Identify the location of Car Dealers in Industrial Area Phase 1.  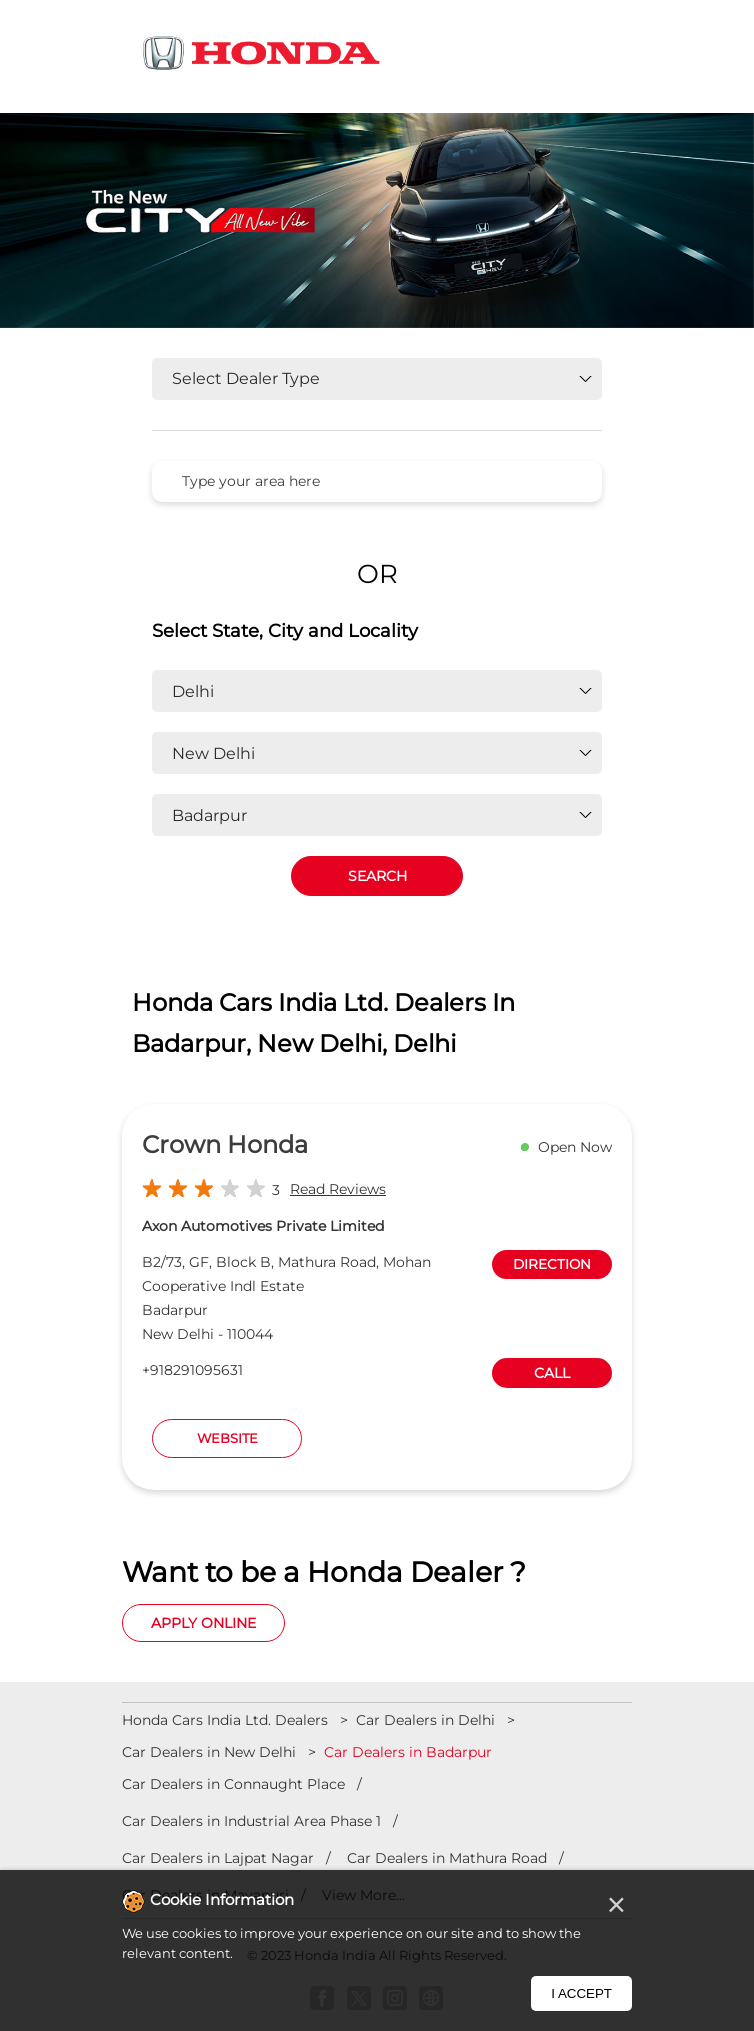
(251, 1821).